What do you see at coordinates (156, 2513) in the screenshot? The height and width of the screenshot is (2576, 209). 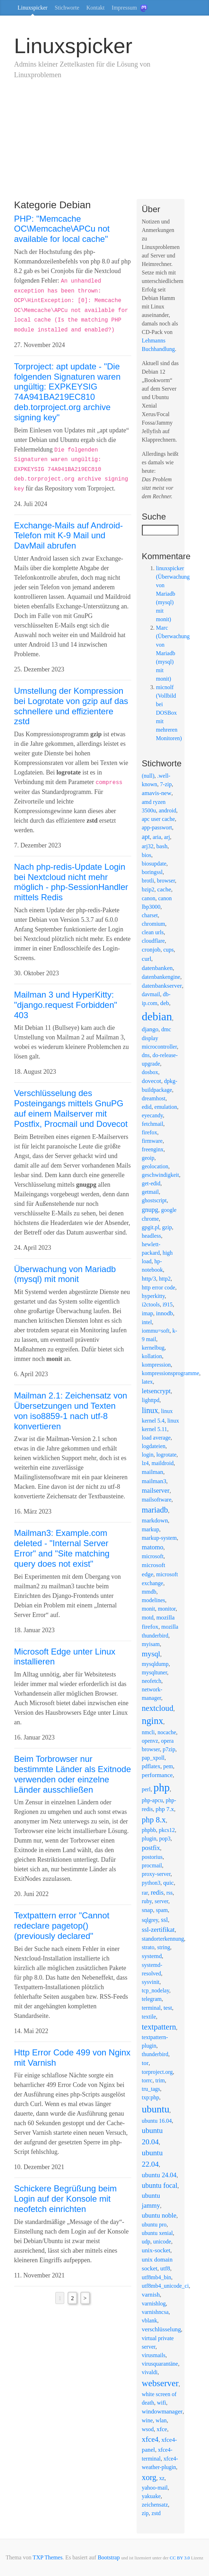 I see `zstd` at bounding box center [156, 2513].